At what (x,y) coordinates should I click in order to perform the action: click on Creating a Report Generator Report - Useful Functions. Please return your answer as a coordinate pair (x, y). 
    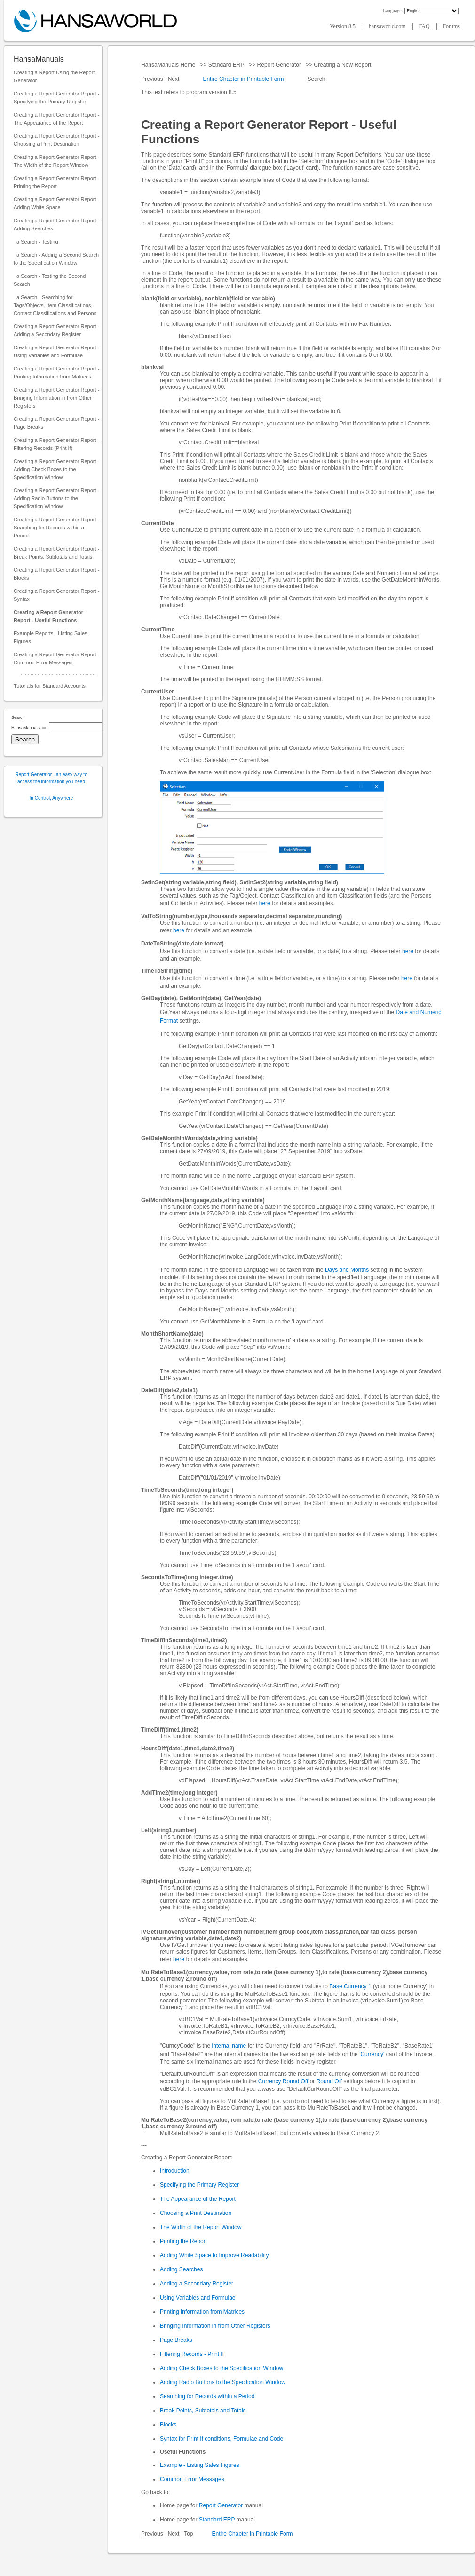
    Looking at the image, I should click on (48, 616).